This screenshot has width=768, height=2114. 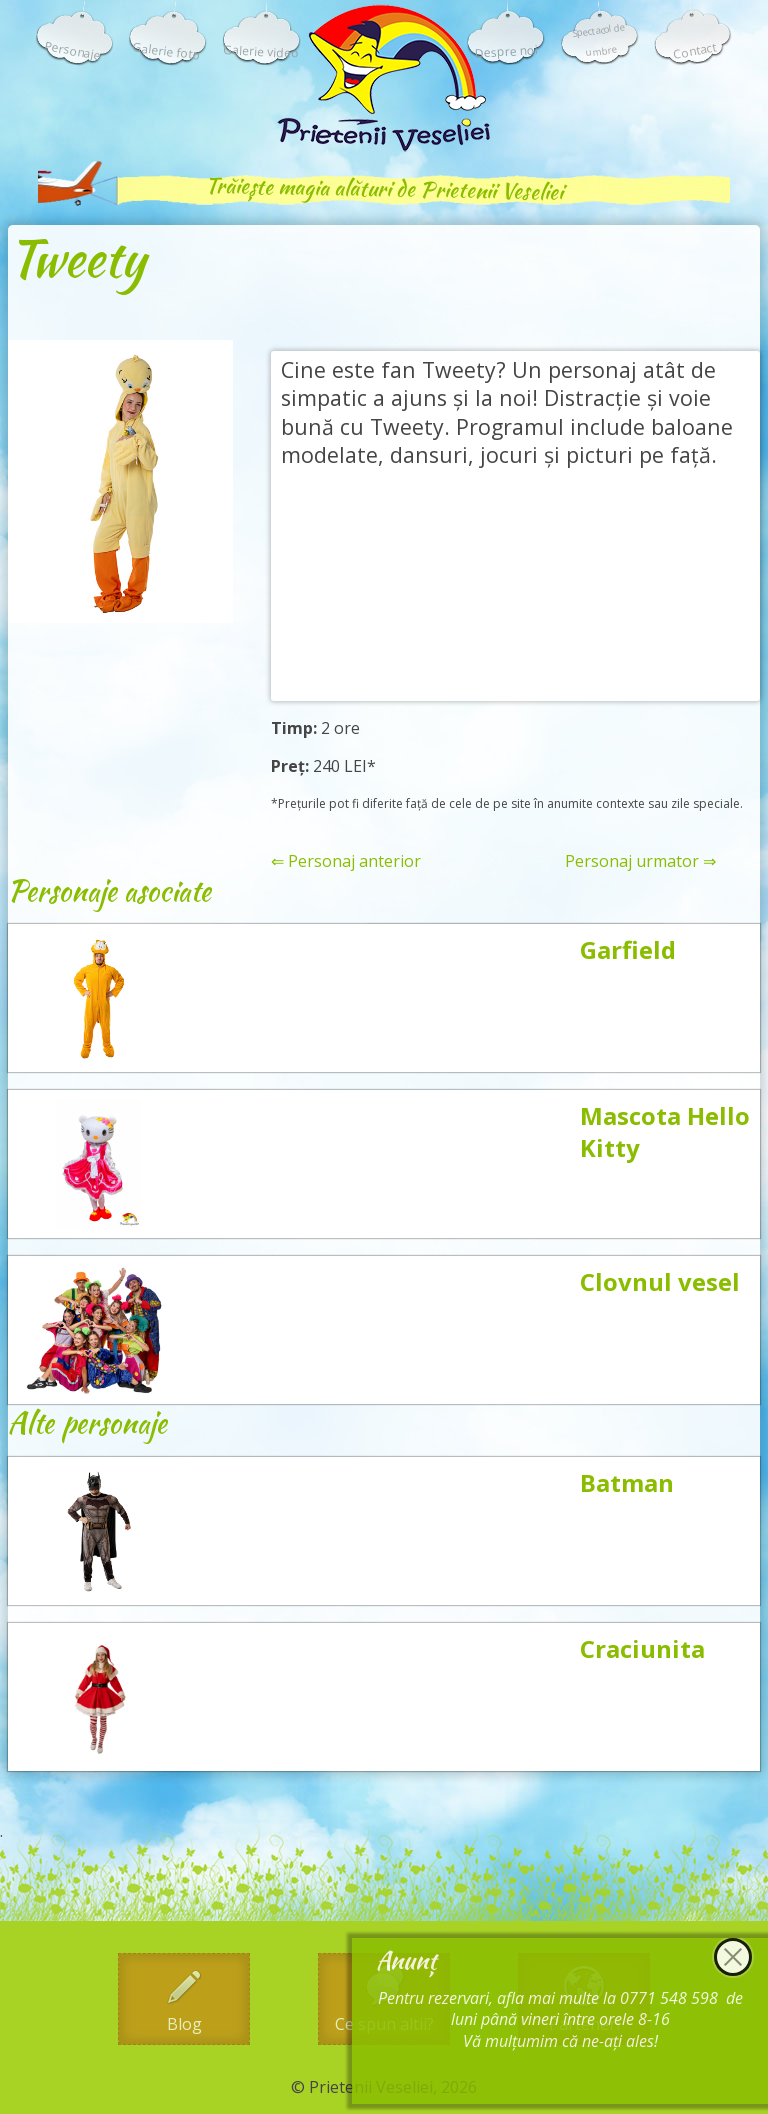 I want to click on Blog, so click(x=184, y=2024).